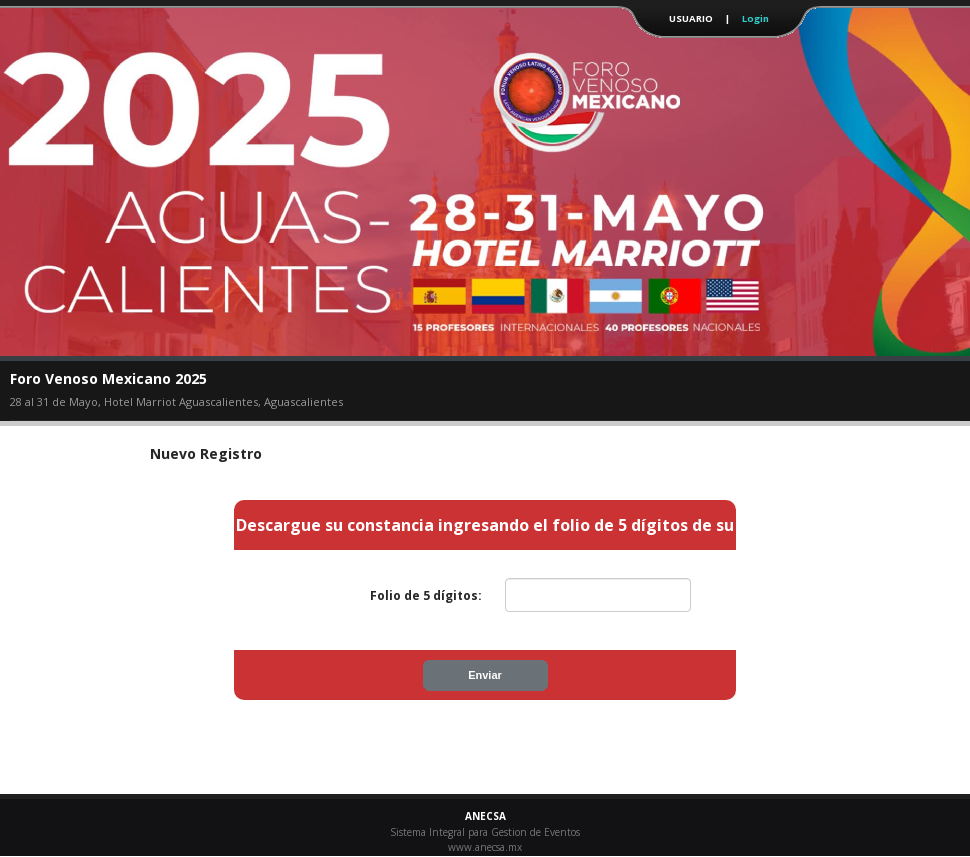  Describe the element at coordinates (485, 675) in the screenshot. I see `Enviar` at that location.